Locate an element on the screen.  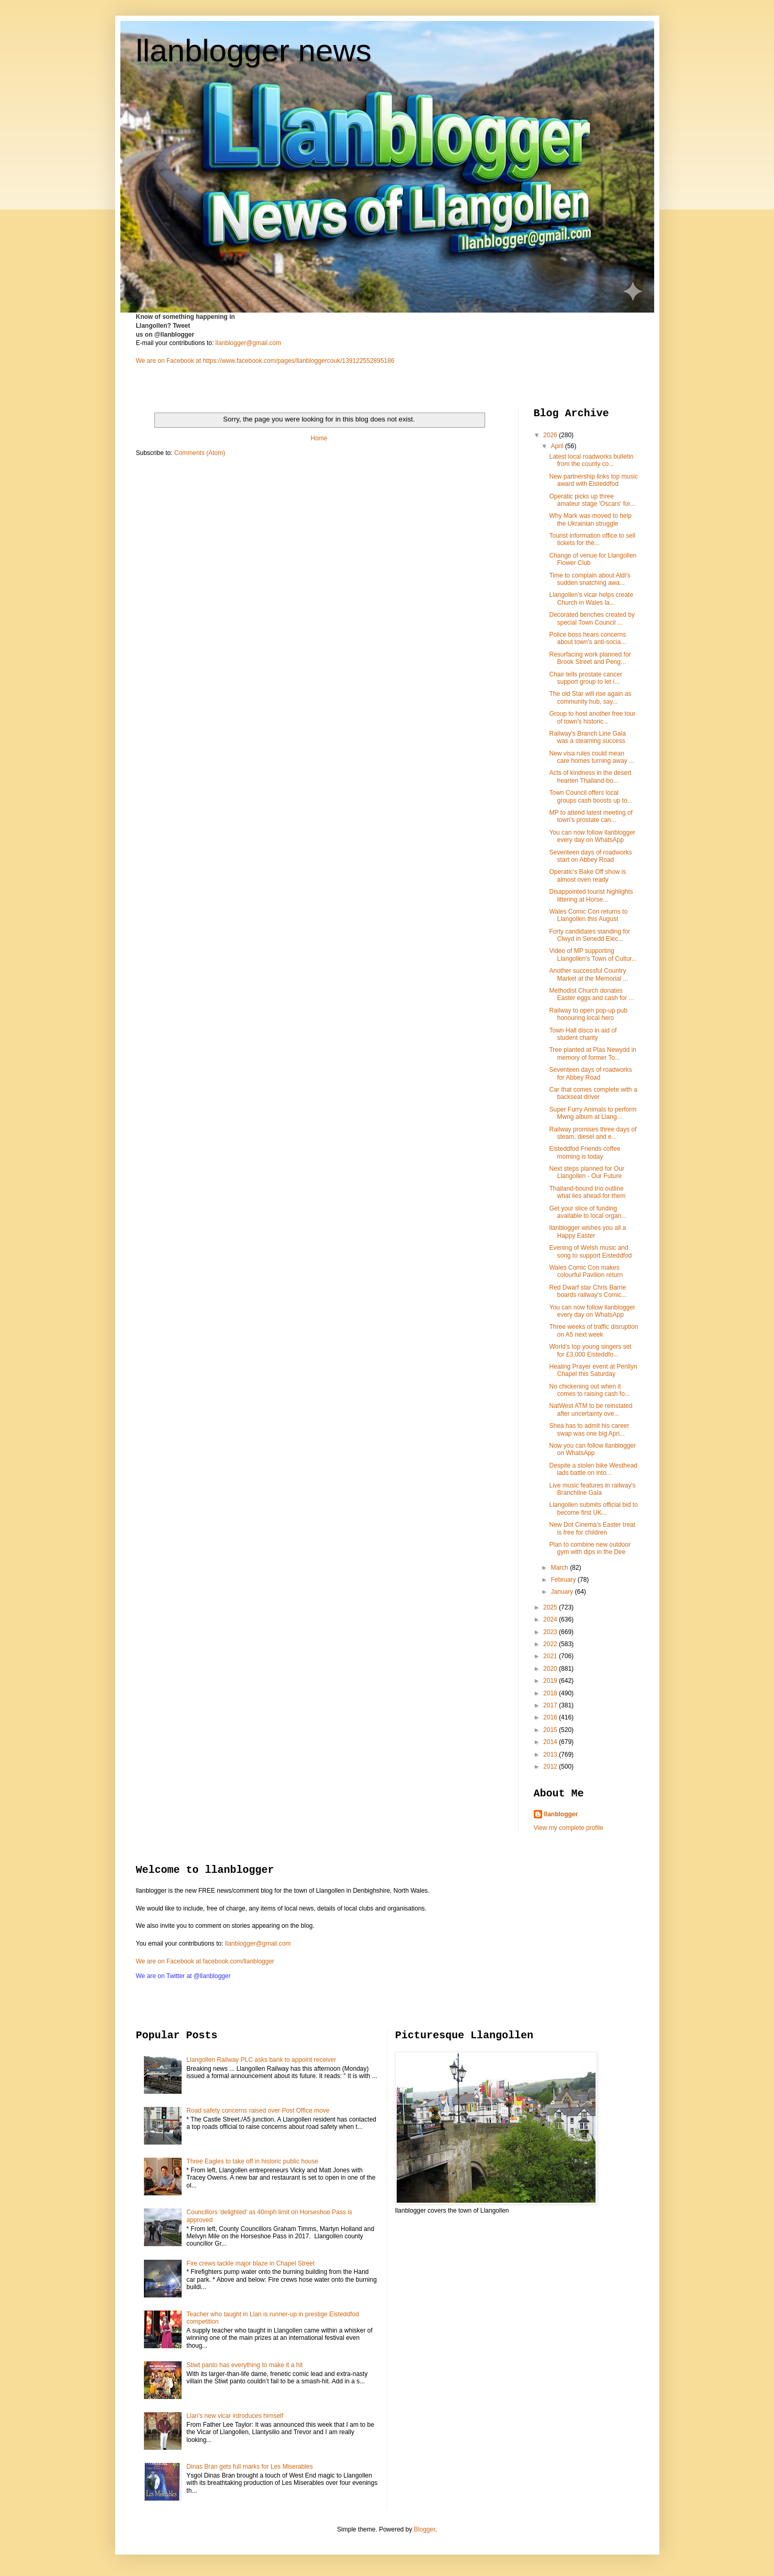
2024 is located at coordinates (551, 1619).